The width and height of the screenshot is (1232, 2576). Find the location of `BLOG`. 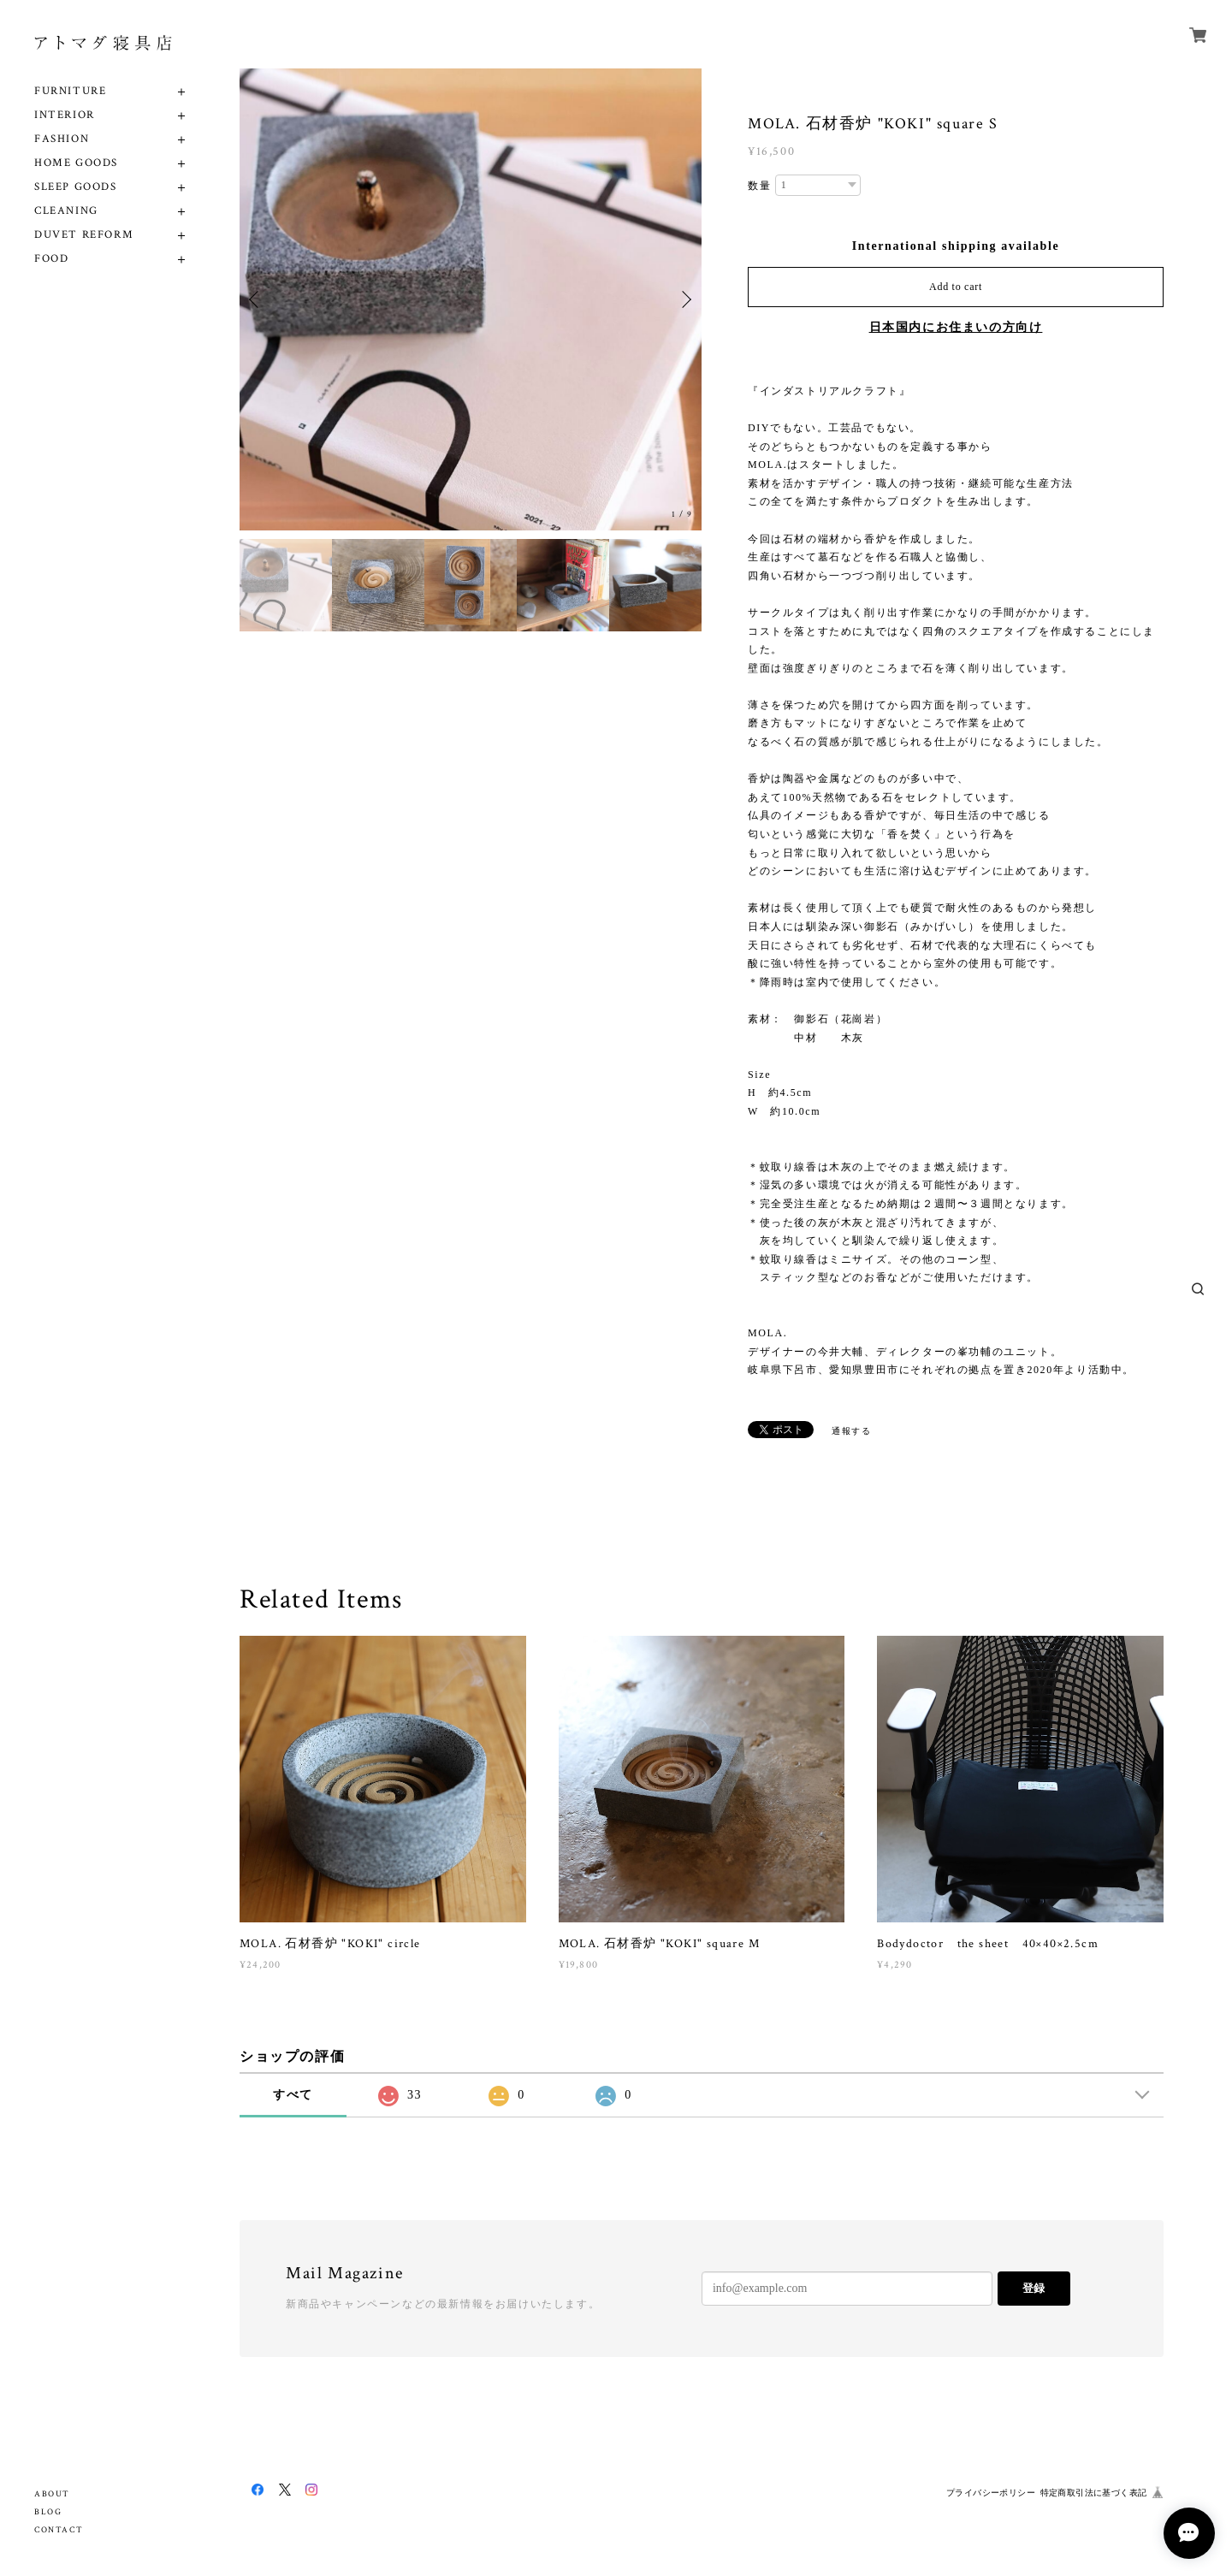

BLOG is located at coordinates (48, 2512).